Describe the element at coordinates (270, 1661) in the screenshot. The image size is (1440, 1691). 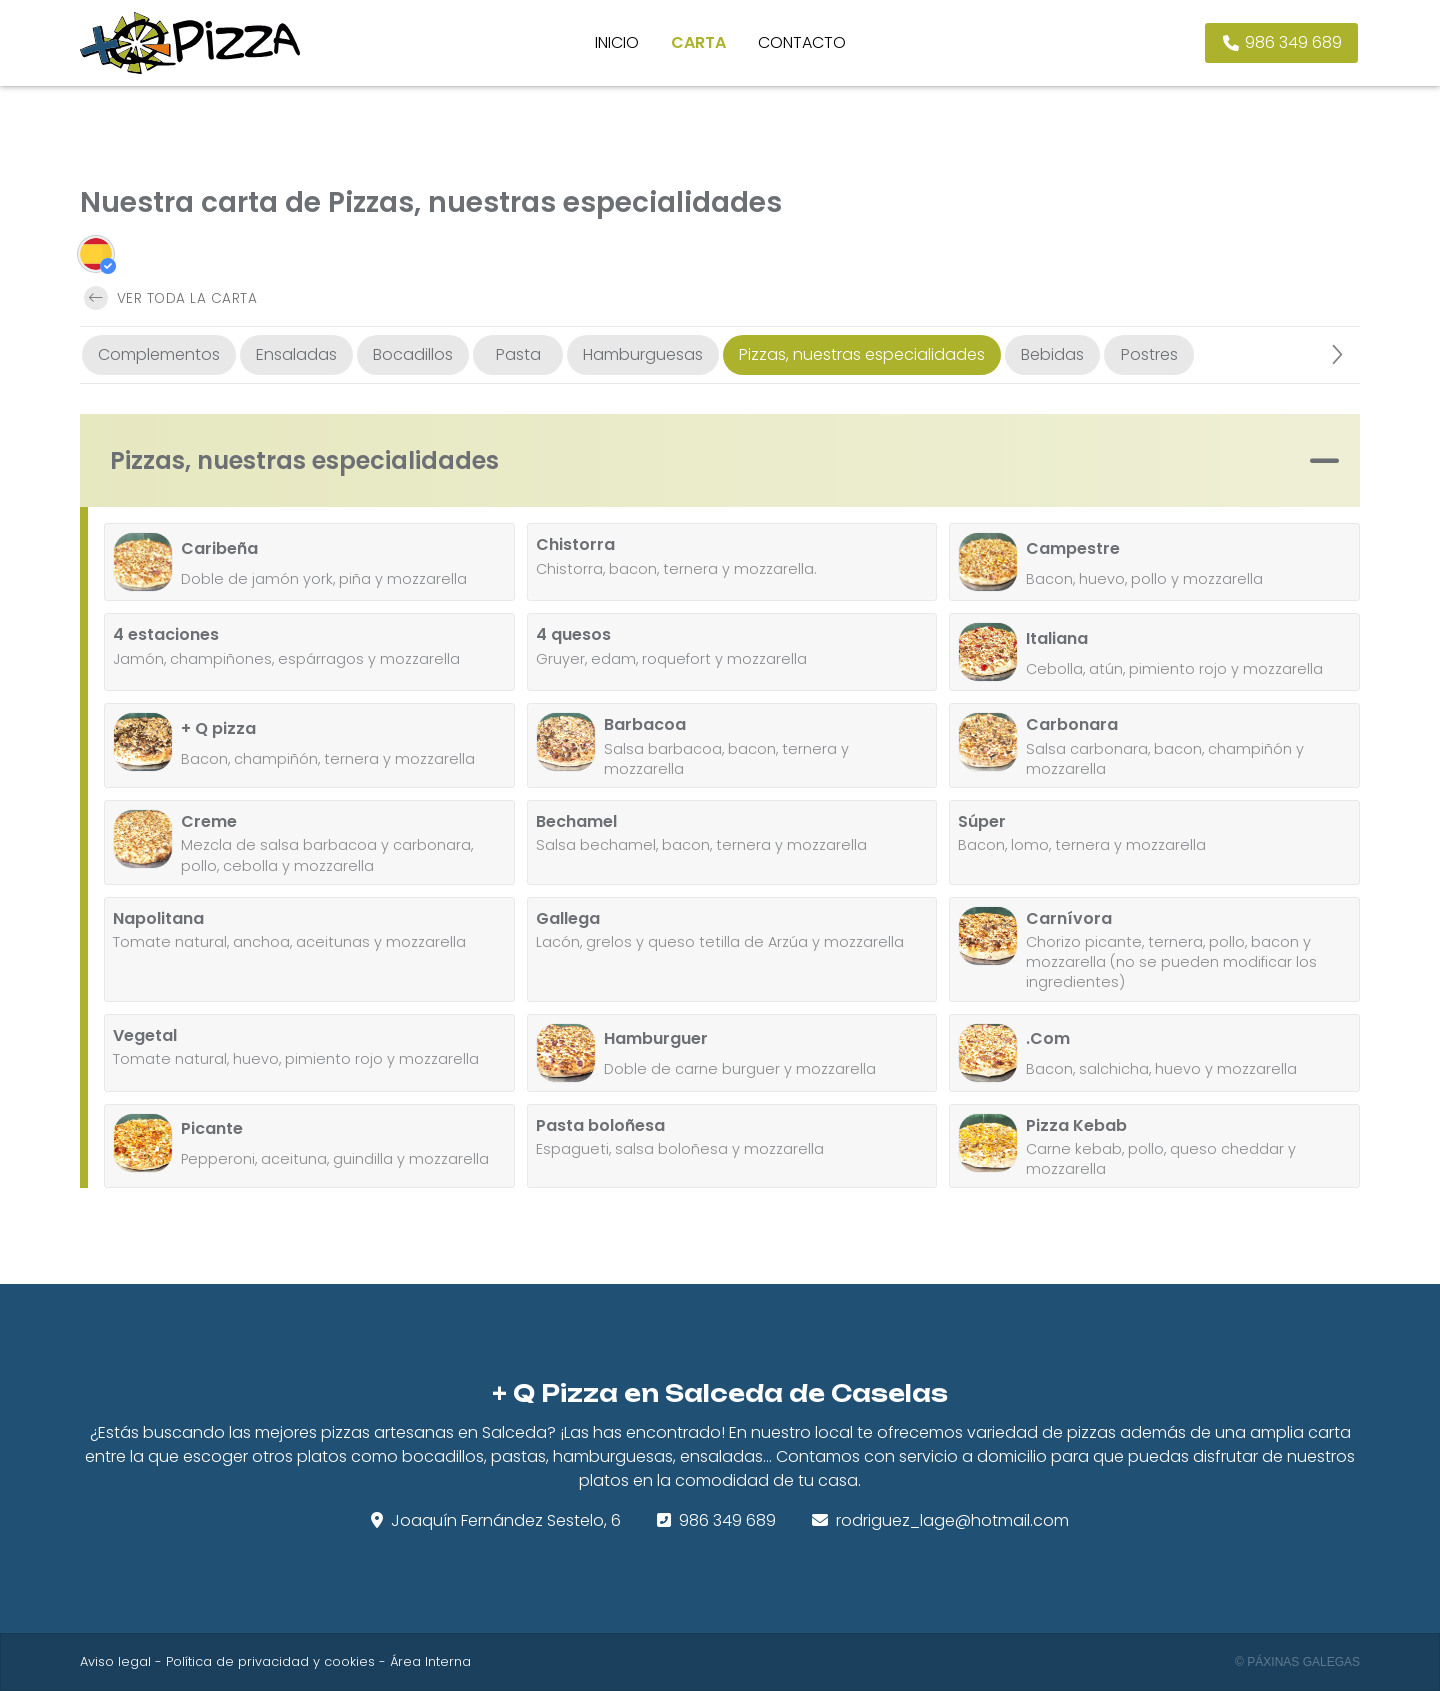
I see `Política de privacidad y cookies` at that location.